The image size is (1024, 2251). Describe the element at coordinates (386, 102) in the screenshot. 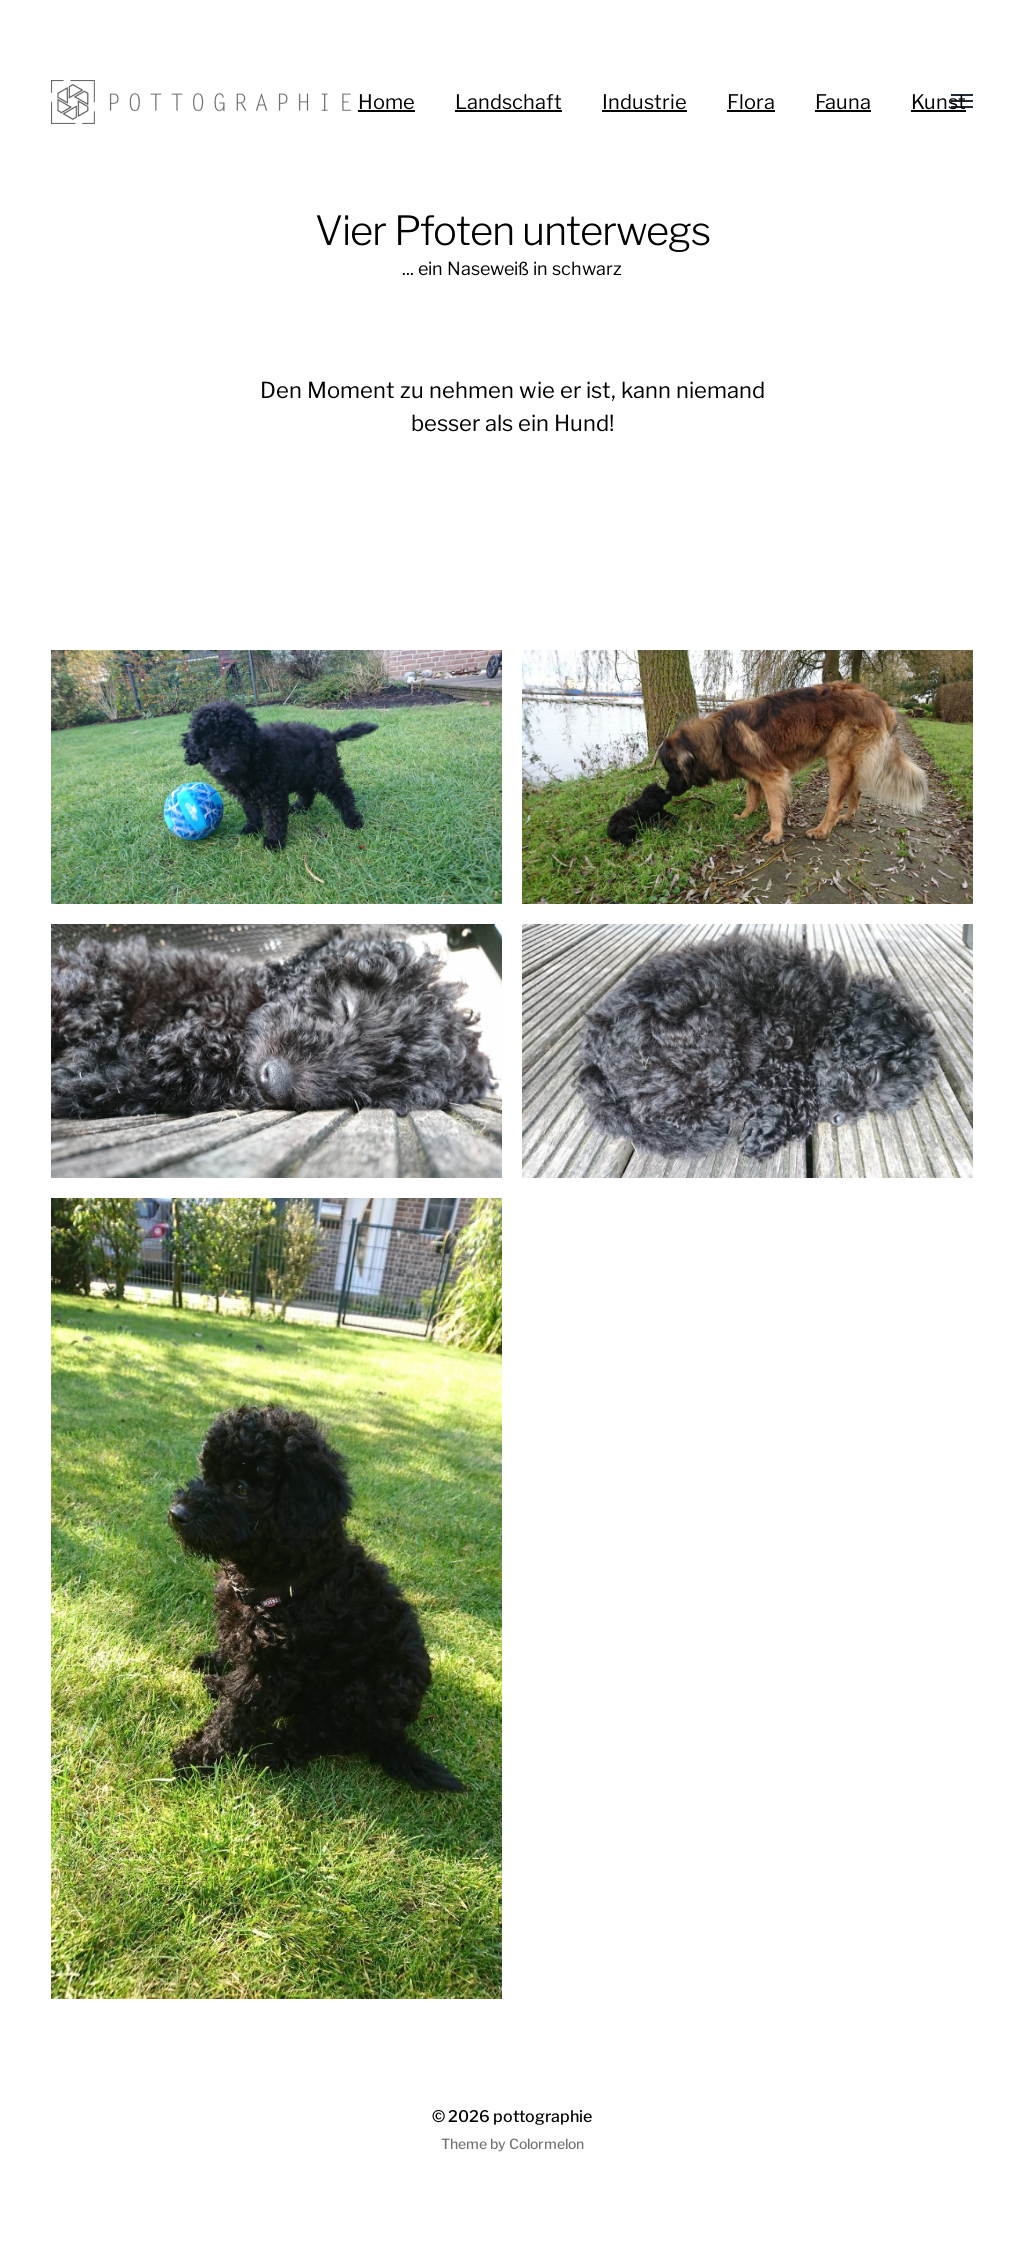

I see `Home` at that location.